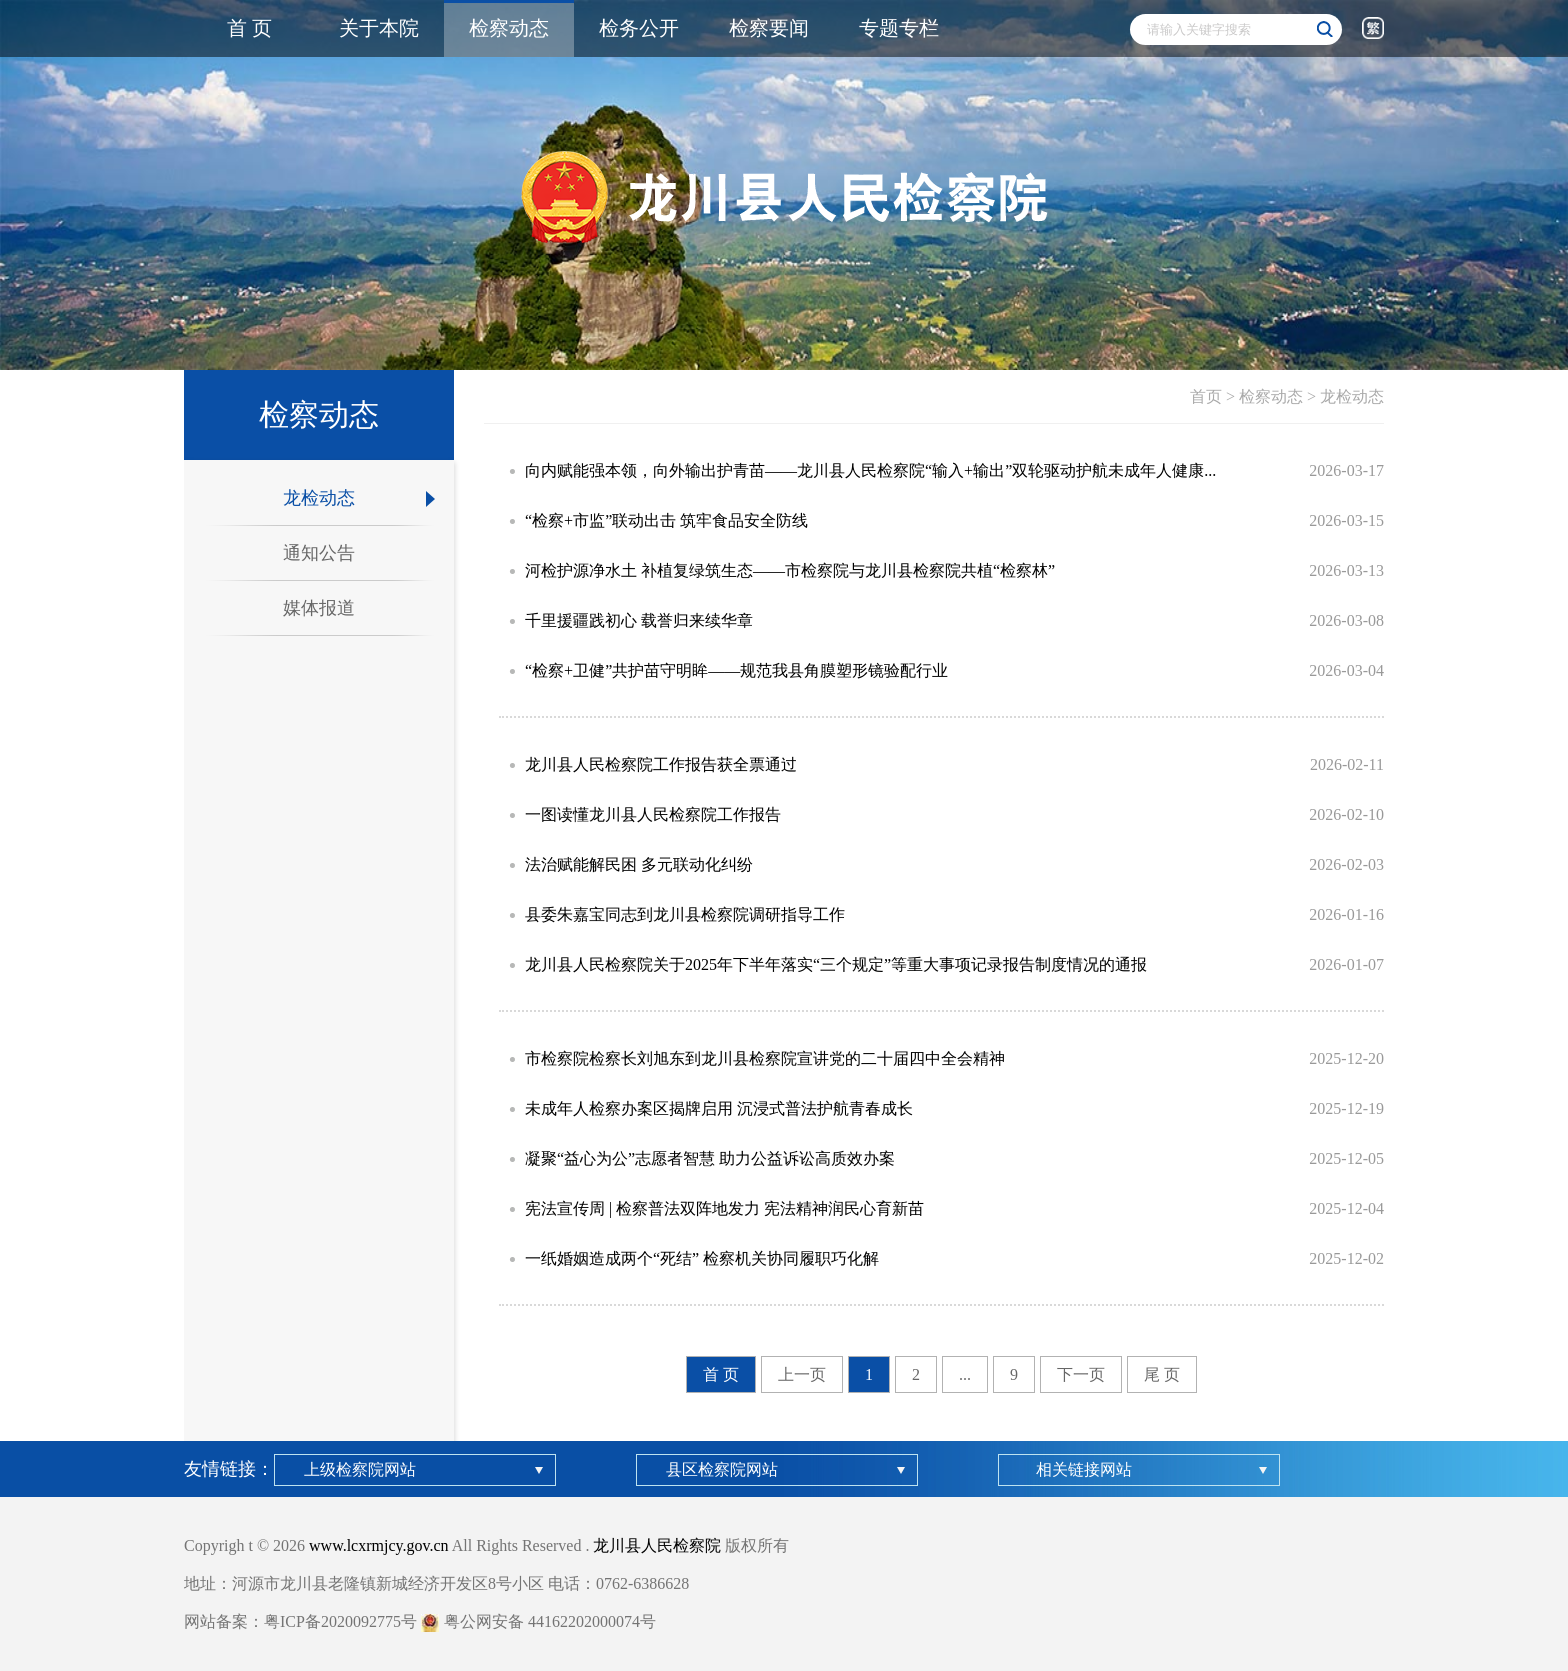 The image size is (1568, 1671). What do you see at coordinates (249, 28) in the screenshot?
I see `首 页` at bounding box center [249, 28].